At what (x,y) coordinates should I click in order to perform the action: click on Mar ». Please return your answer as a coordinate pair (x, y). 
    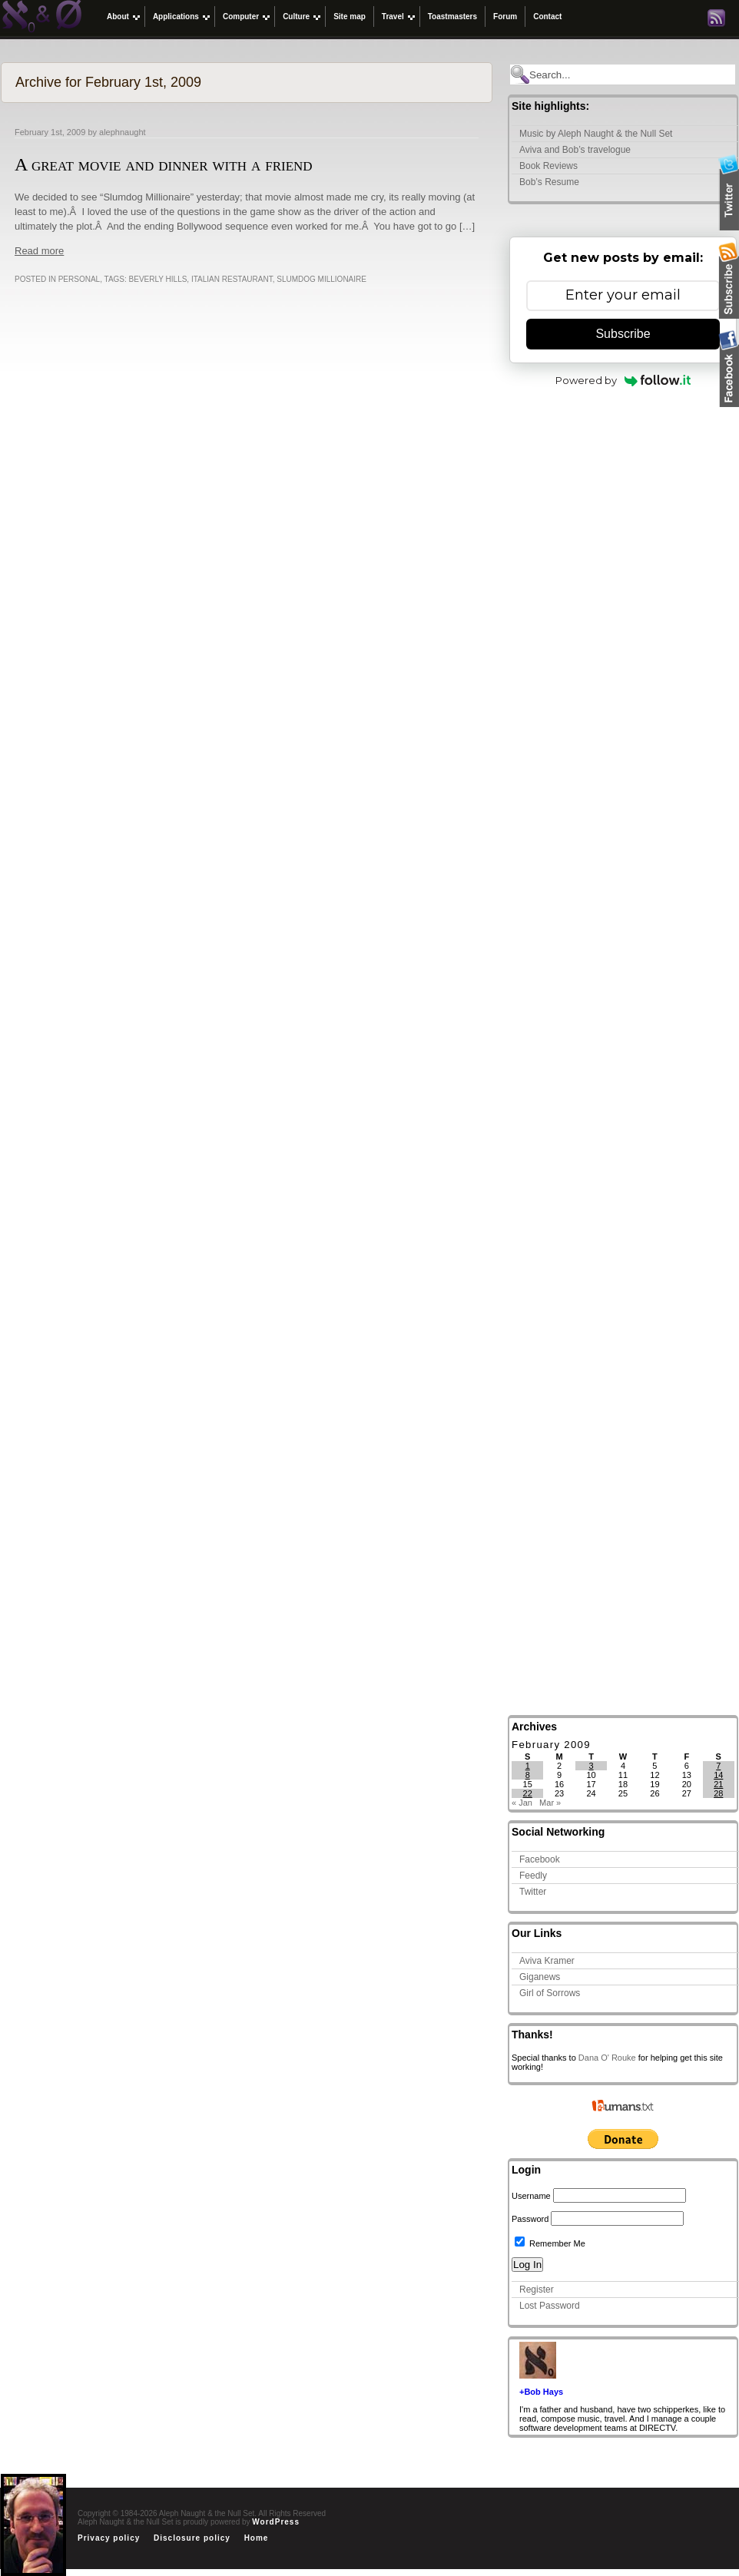
    Looking at the image, I should click on (550, 1802).